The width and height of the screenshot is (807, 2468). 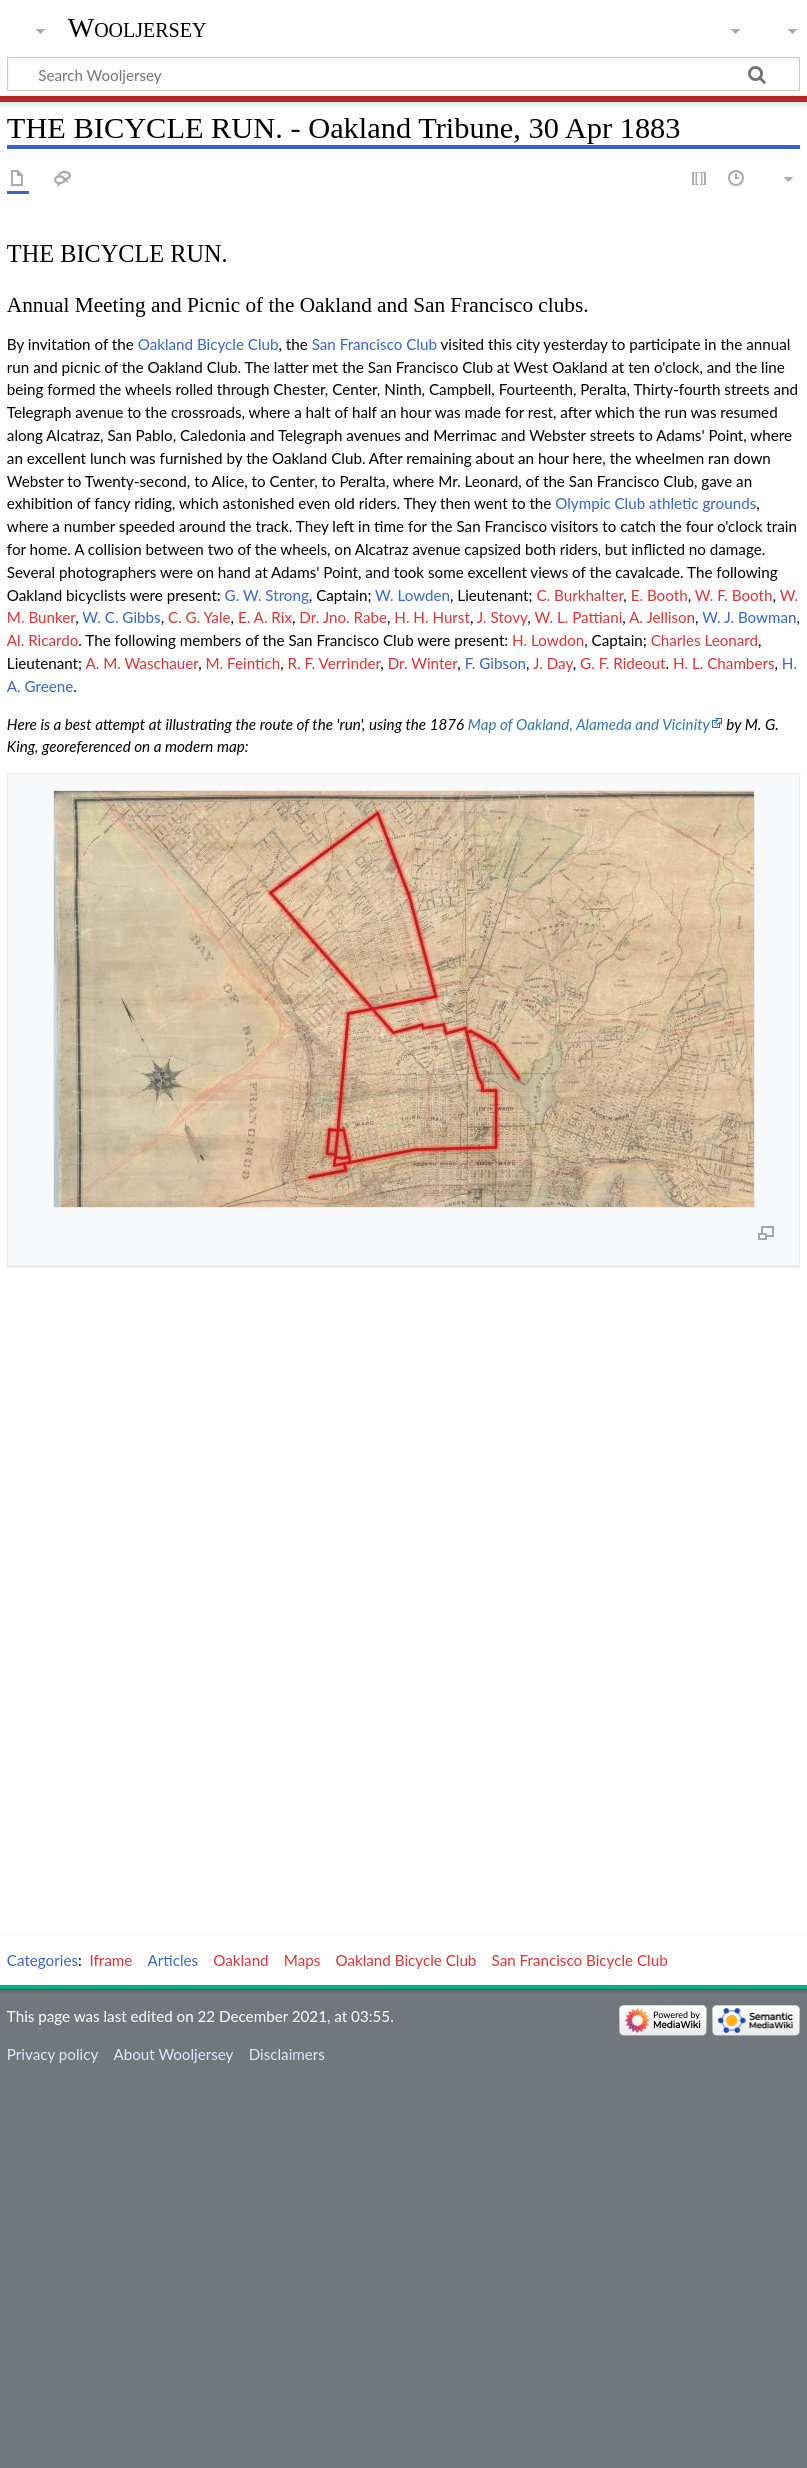 I want to click on Dr. Winter, so click(x=423, y=663).